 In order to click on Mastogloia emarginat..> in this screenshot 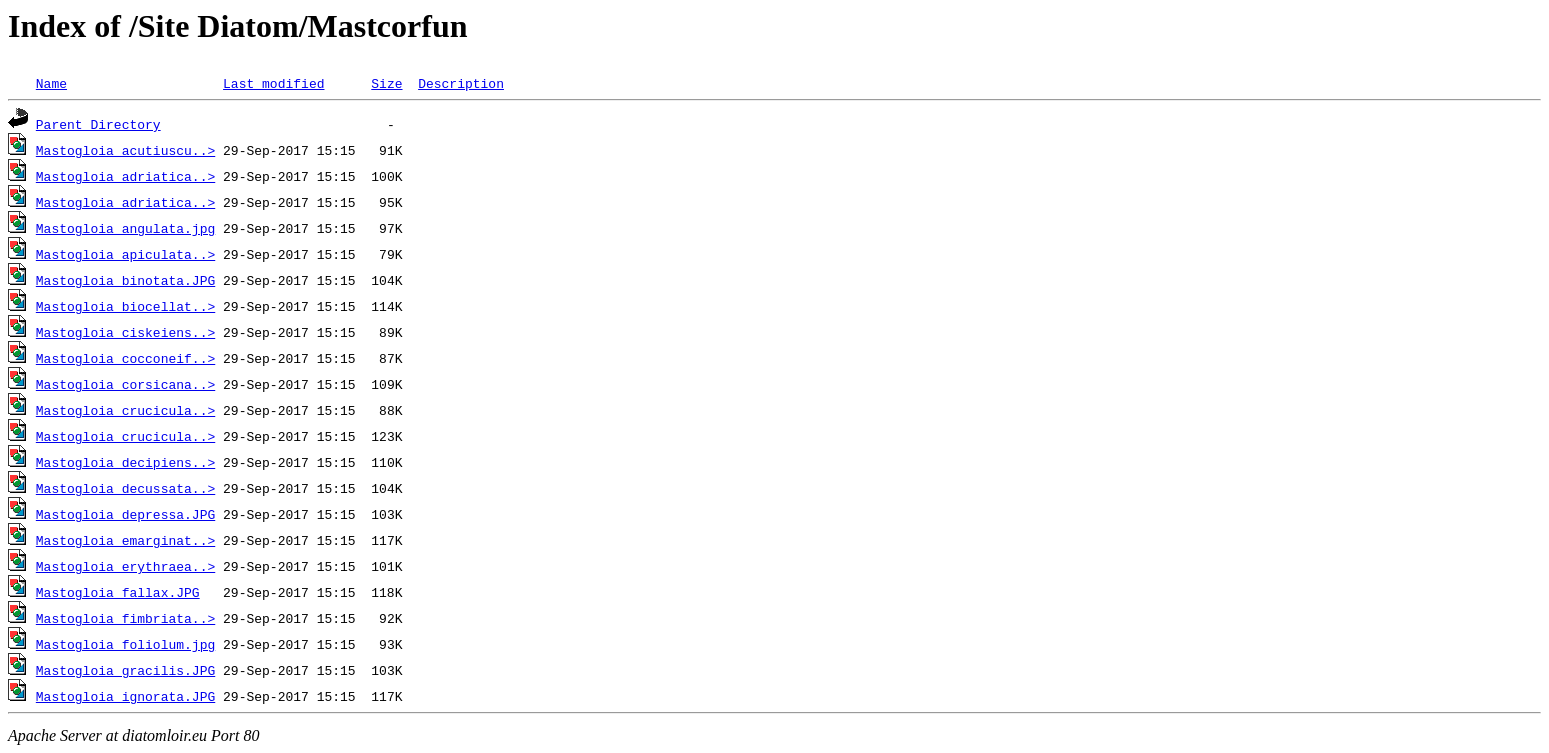, I will do `click(125, 540)`.